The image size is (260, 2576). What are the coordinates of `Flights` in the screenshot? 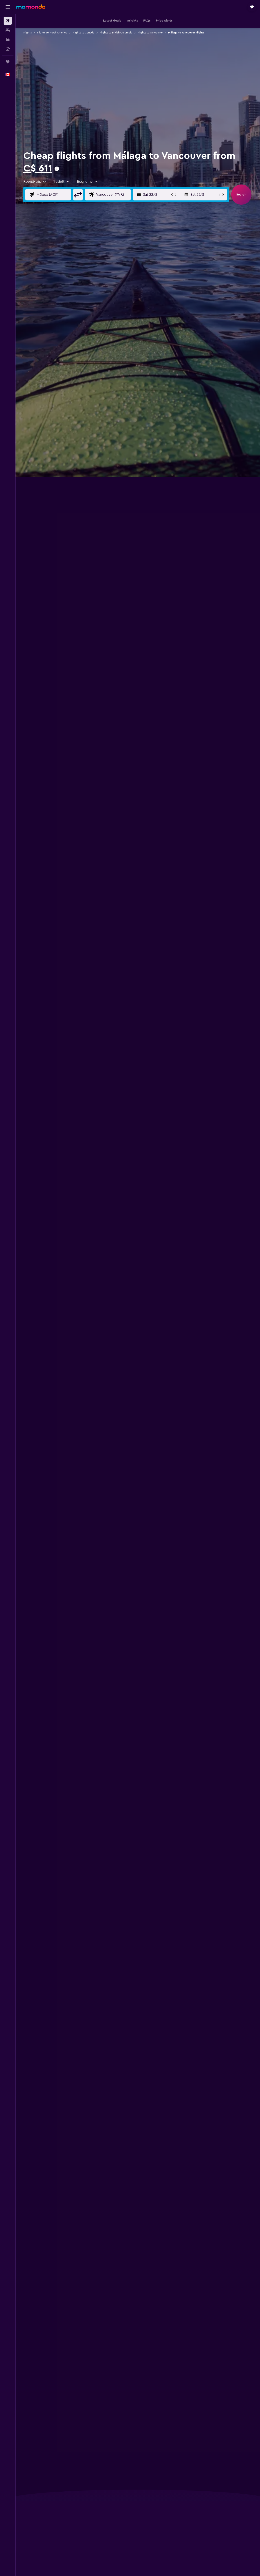 It's located at (27, 32).